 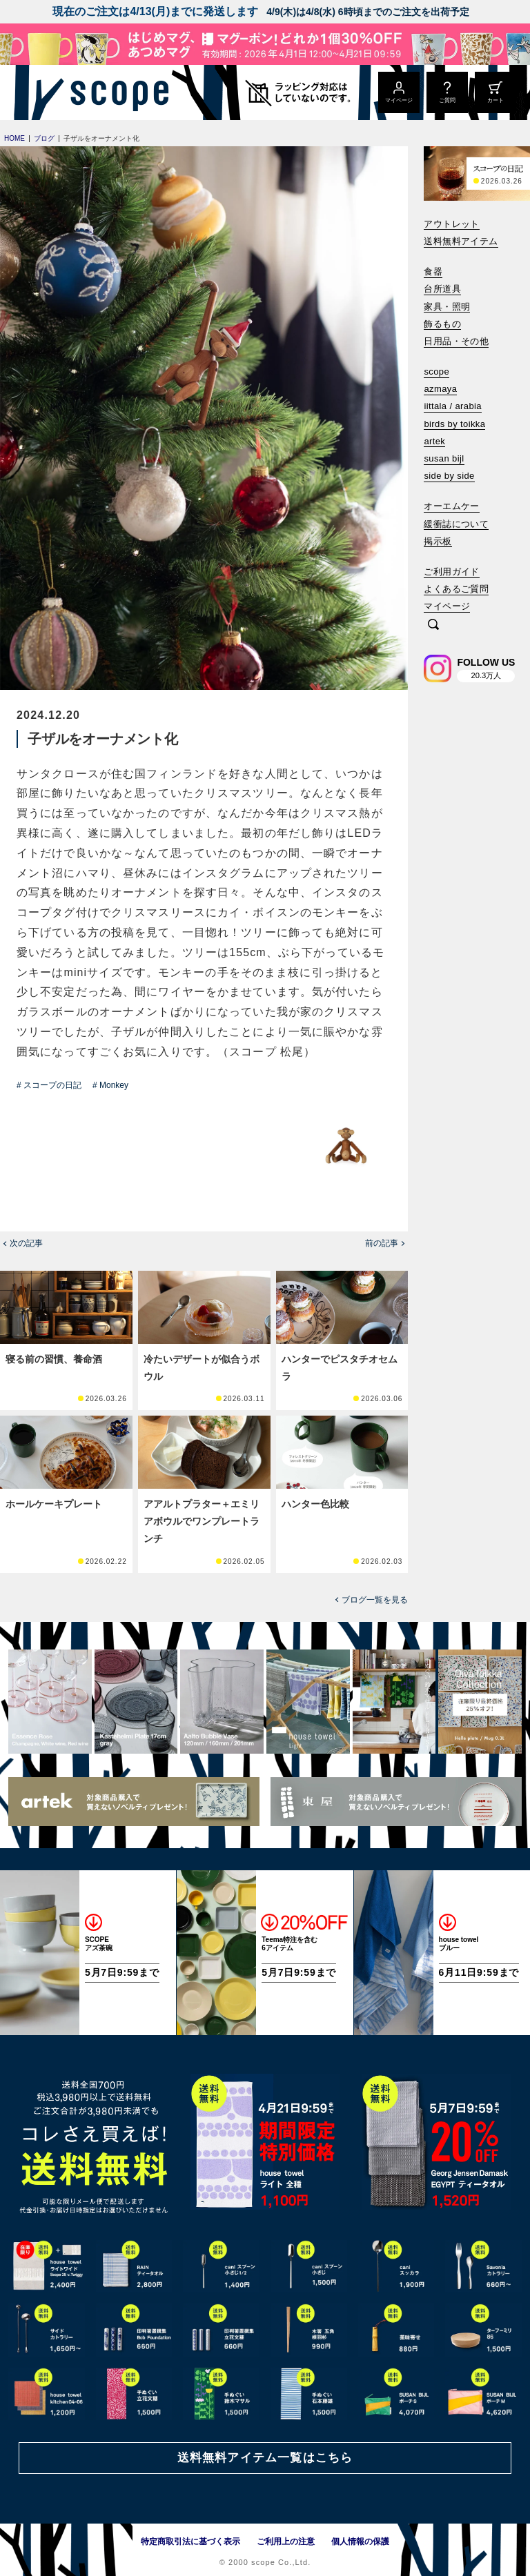 I want to click on # スコープの日記, so click(x=49, y=1085).